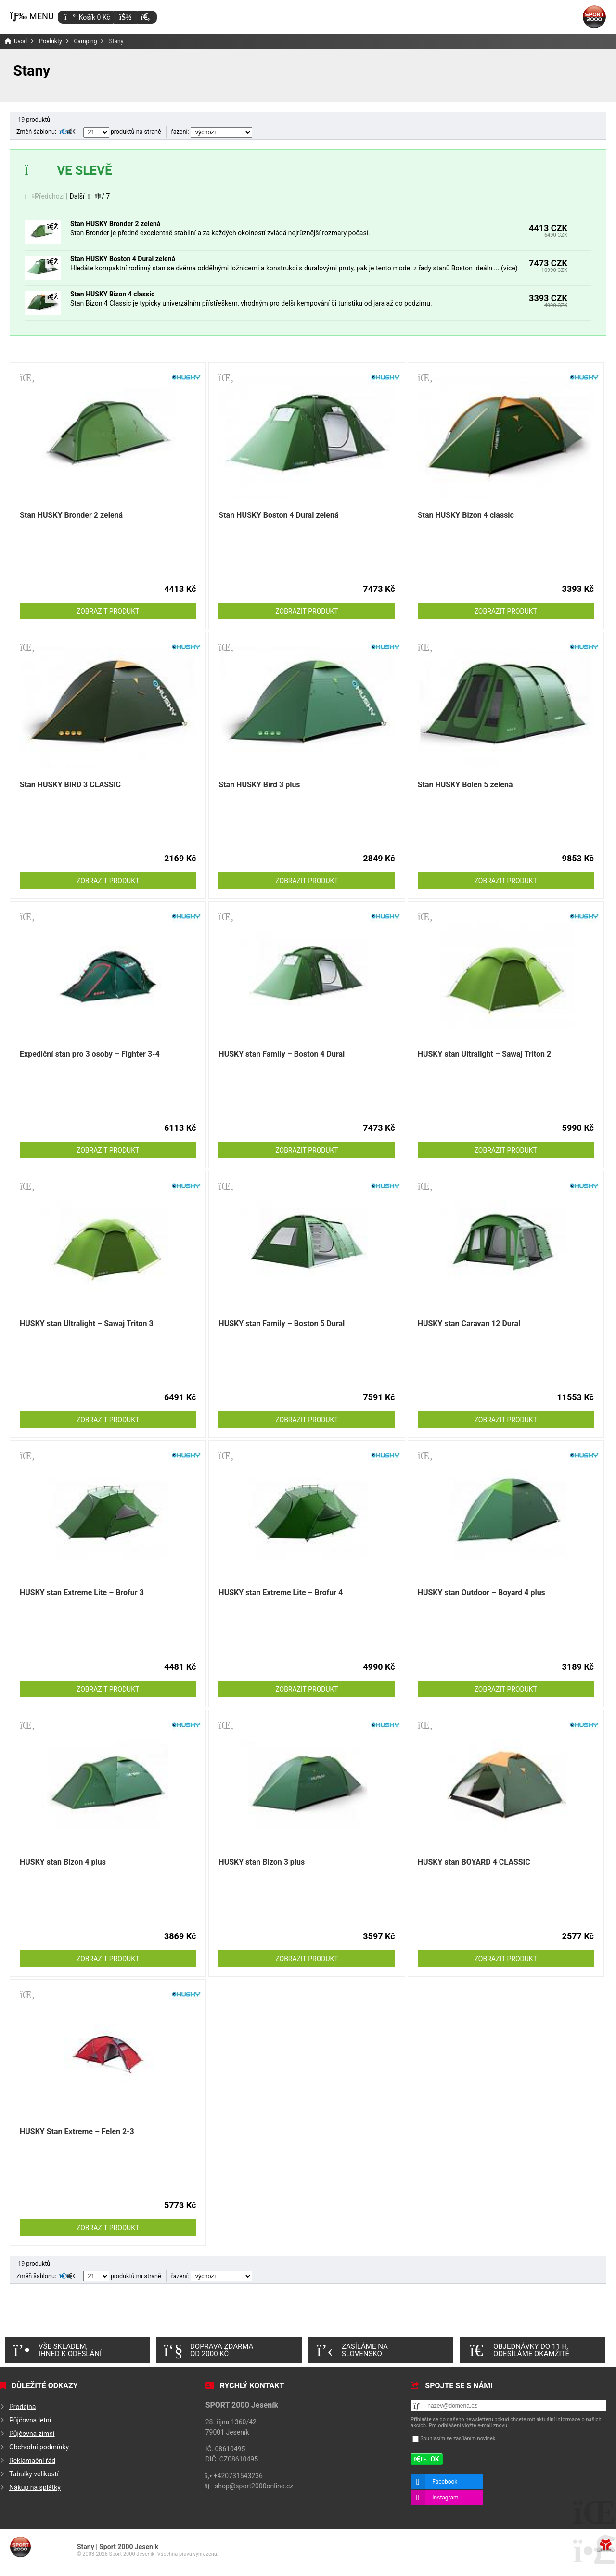 This screenshot has height=2576, width=616. Describe the element at coordinates (474, 1862) in the screenshot. I see `HUSKY stan BOYARD 4 CLASSIC` at that location.